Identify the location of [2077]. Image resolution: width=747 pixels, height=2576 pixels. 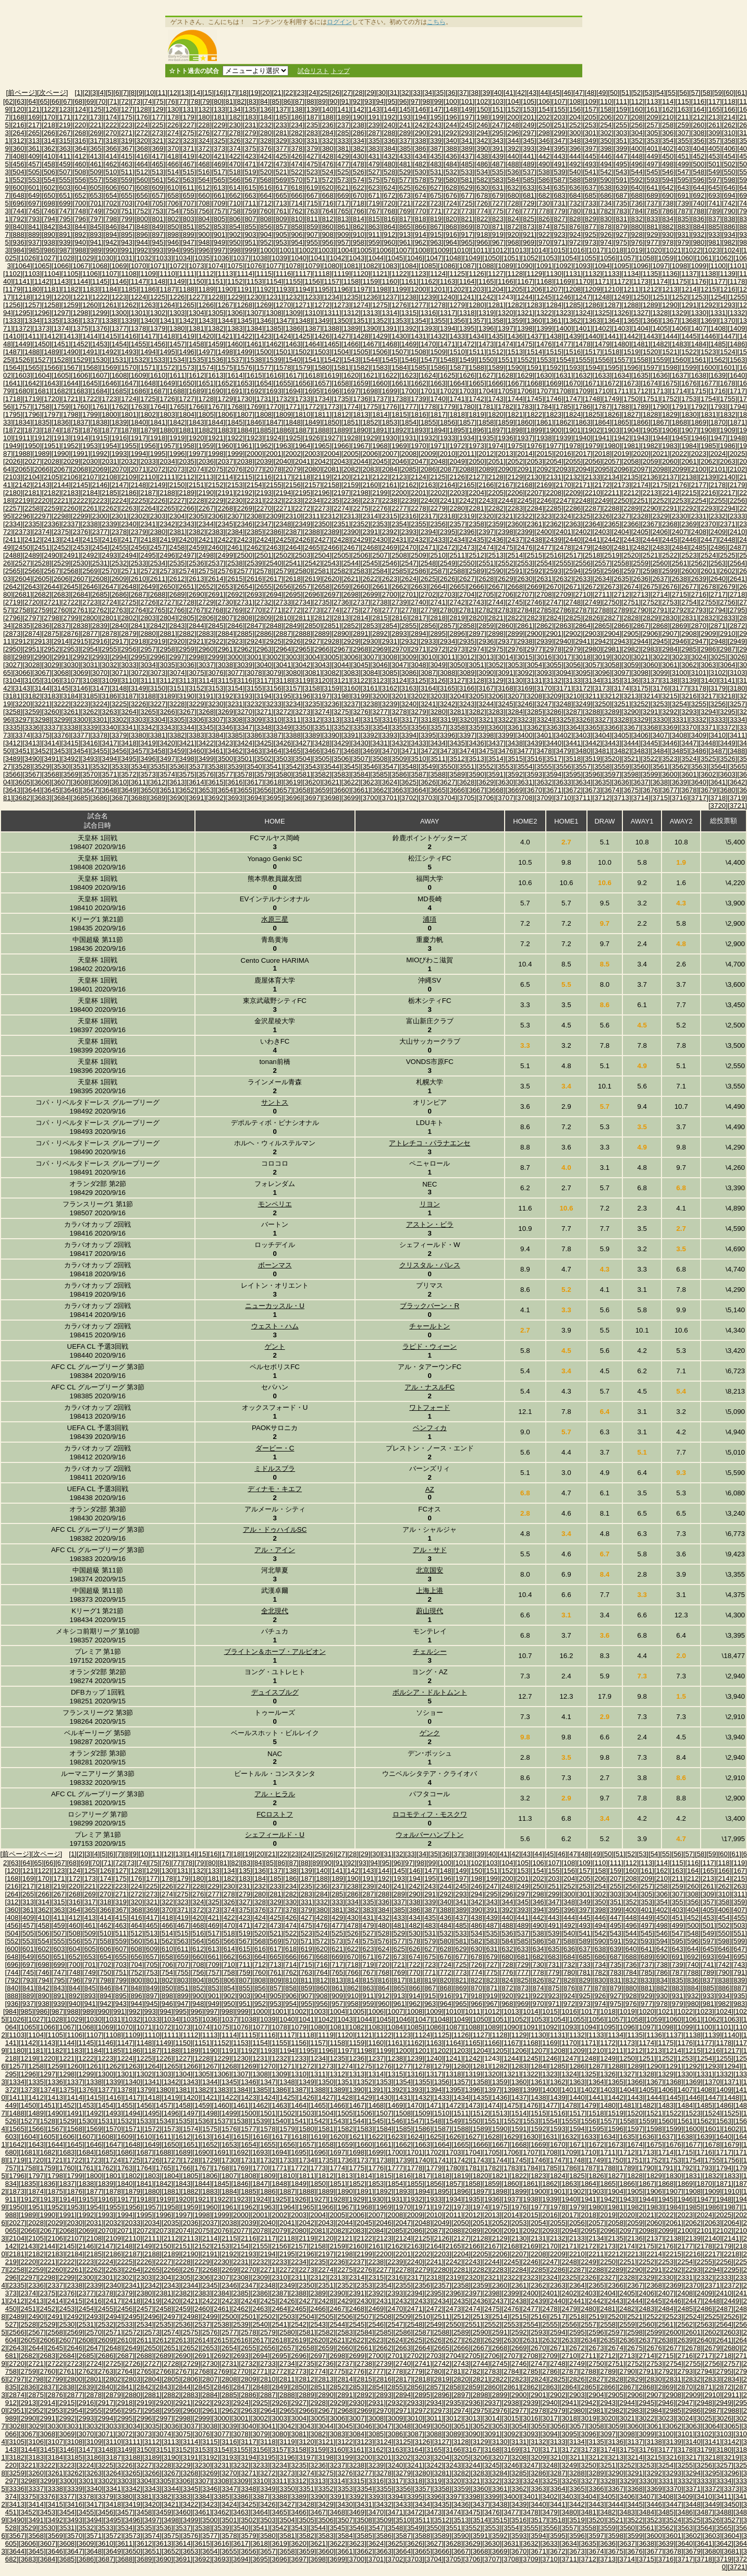
(254, 469).